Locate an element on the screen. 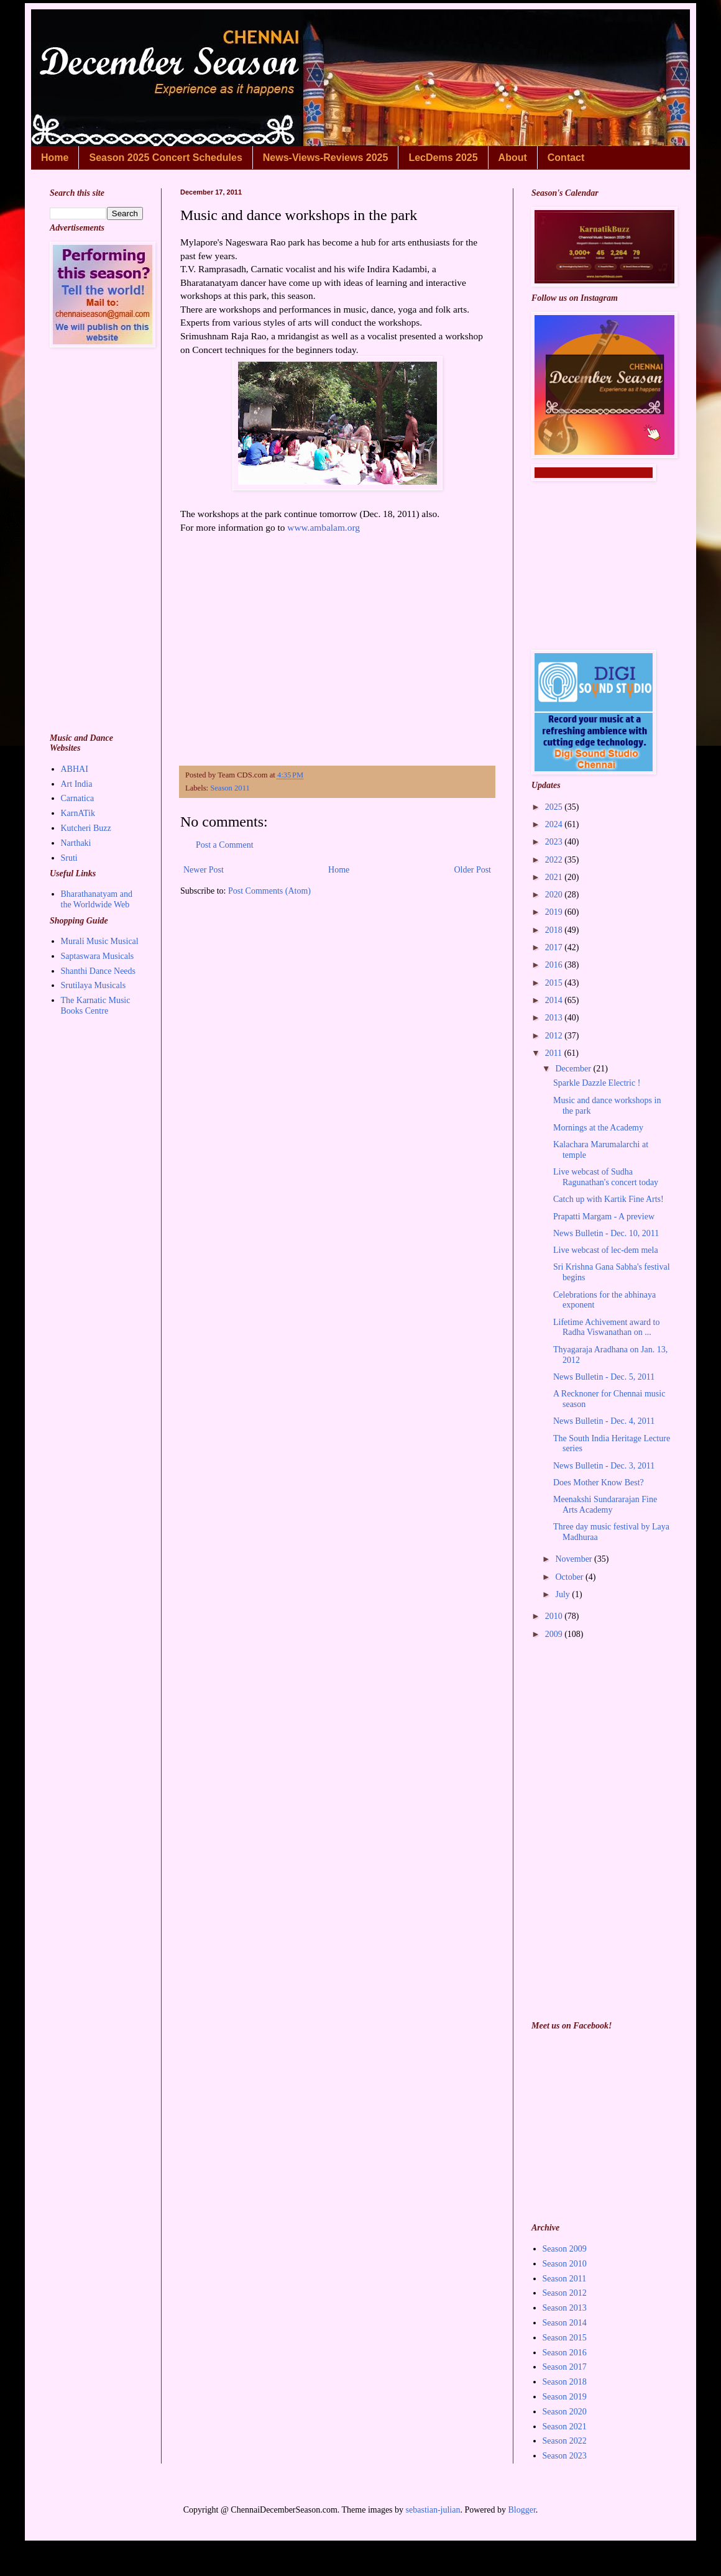  2010 is located at coordinates (555, 1616).